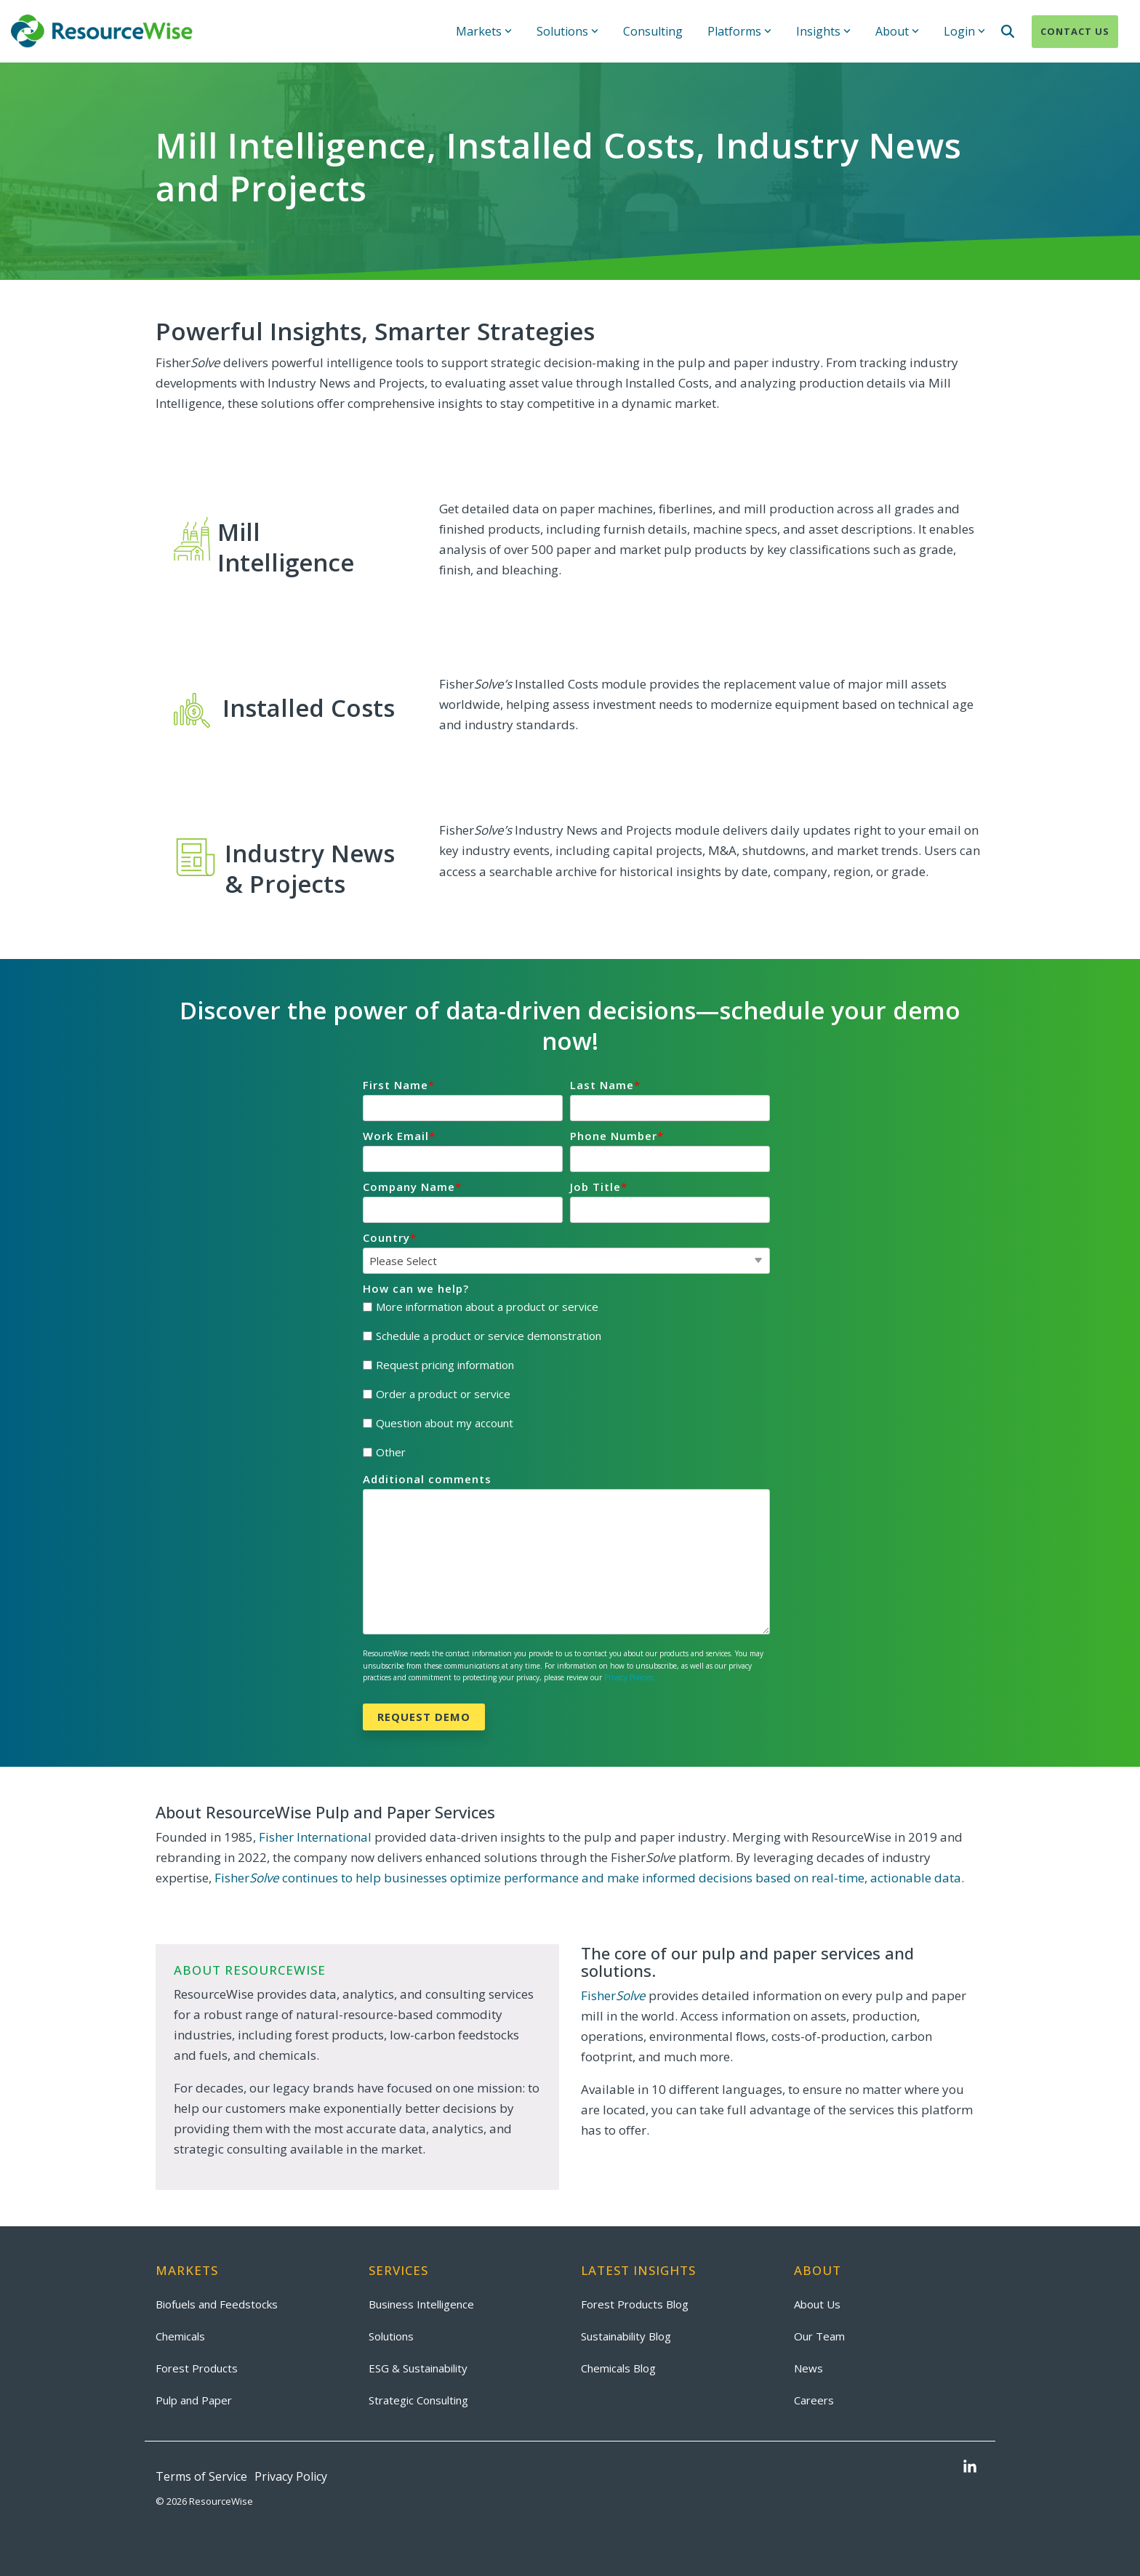  What do you see at coordinates (653, 31) in the screenshot?
I see `Consulting` at bounding box center [653, 31].